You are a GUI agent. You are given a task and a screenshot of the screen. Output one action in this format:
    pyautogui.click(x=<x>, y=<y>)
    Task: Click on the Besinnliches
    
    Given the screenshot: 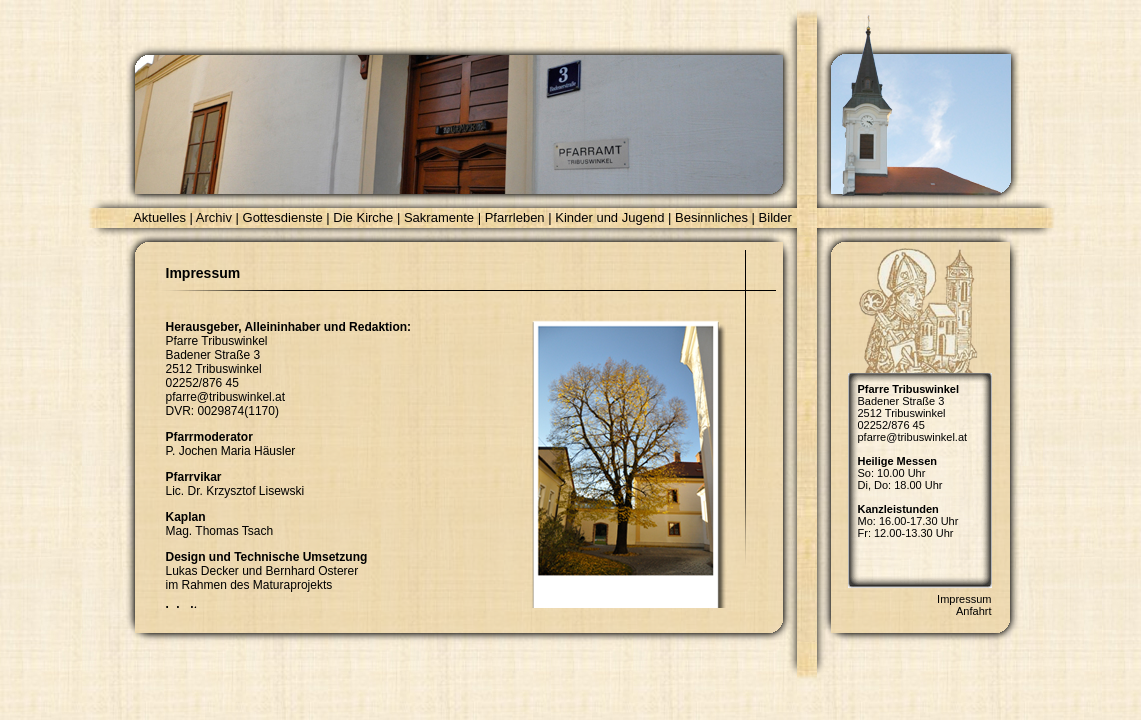 What is the action you would take?
    pyautogui.click(x=711, y=217)
    